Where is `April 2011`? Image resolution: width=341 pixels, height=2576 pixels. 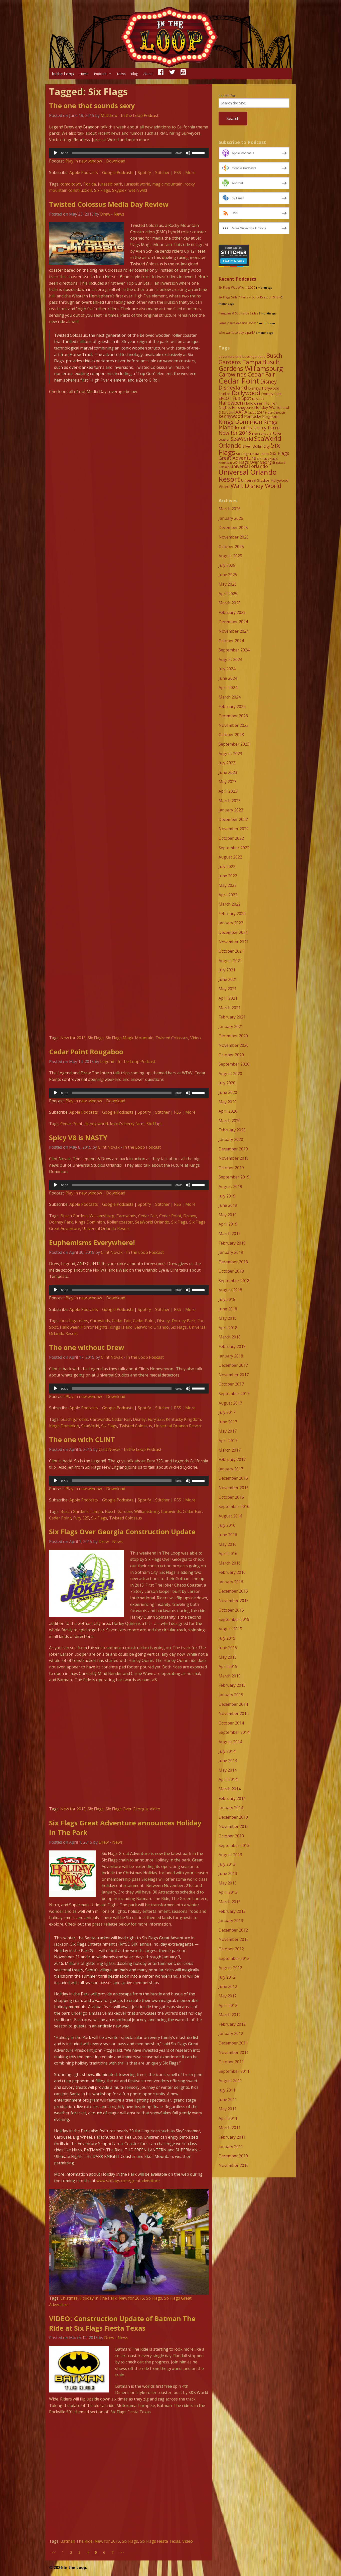 April 2011 is located at coordinates (228, 2118).